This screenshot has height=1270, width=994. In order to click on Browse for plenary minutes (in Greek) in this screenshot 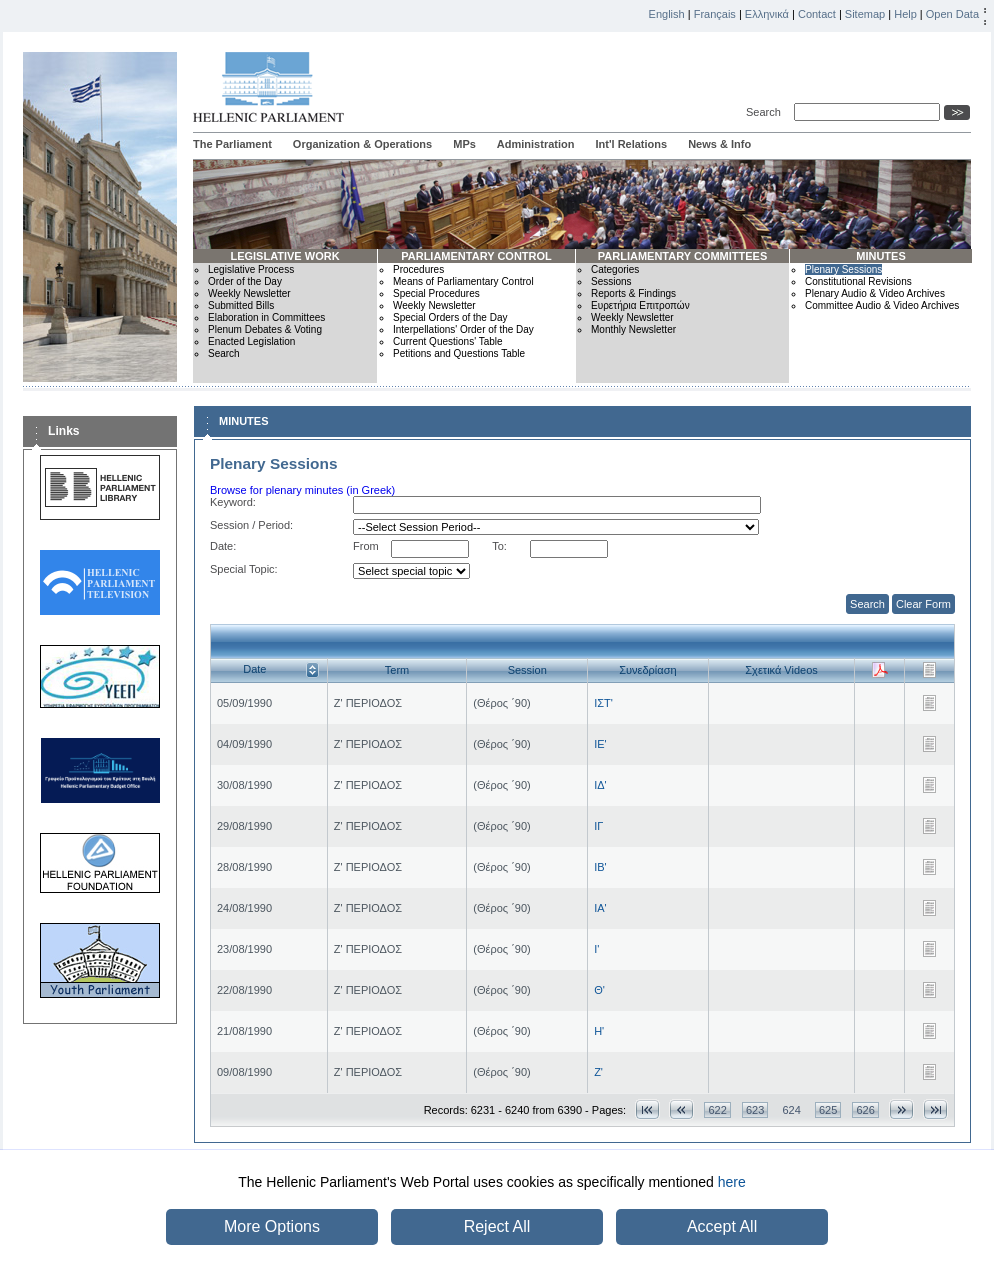, I will do `click(302, 490)`.